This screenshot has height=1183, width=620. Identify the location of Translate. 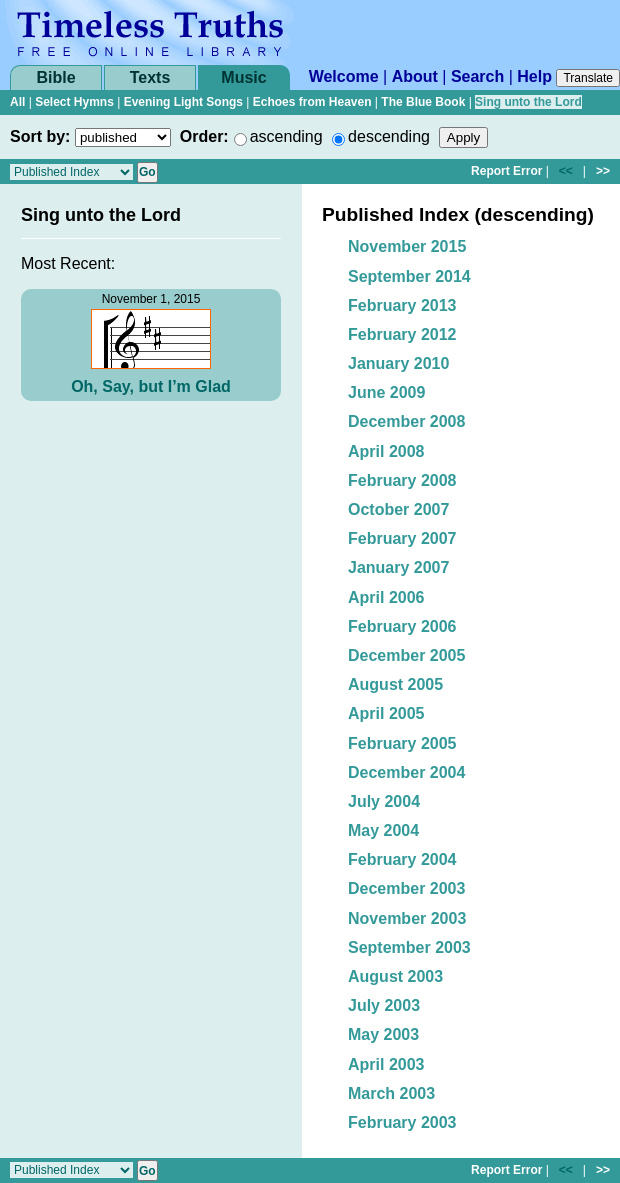
(588, 78).